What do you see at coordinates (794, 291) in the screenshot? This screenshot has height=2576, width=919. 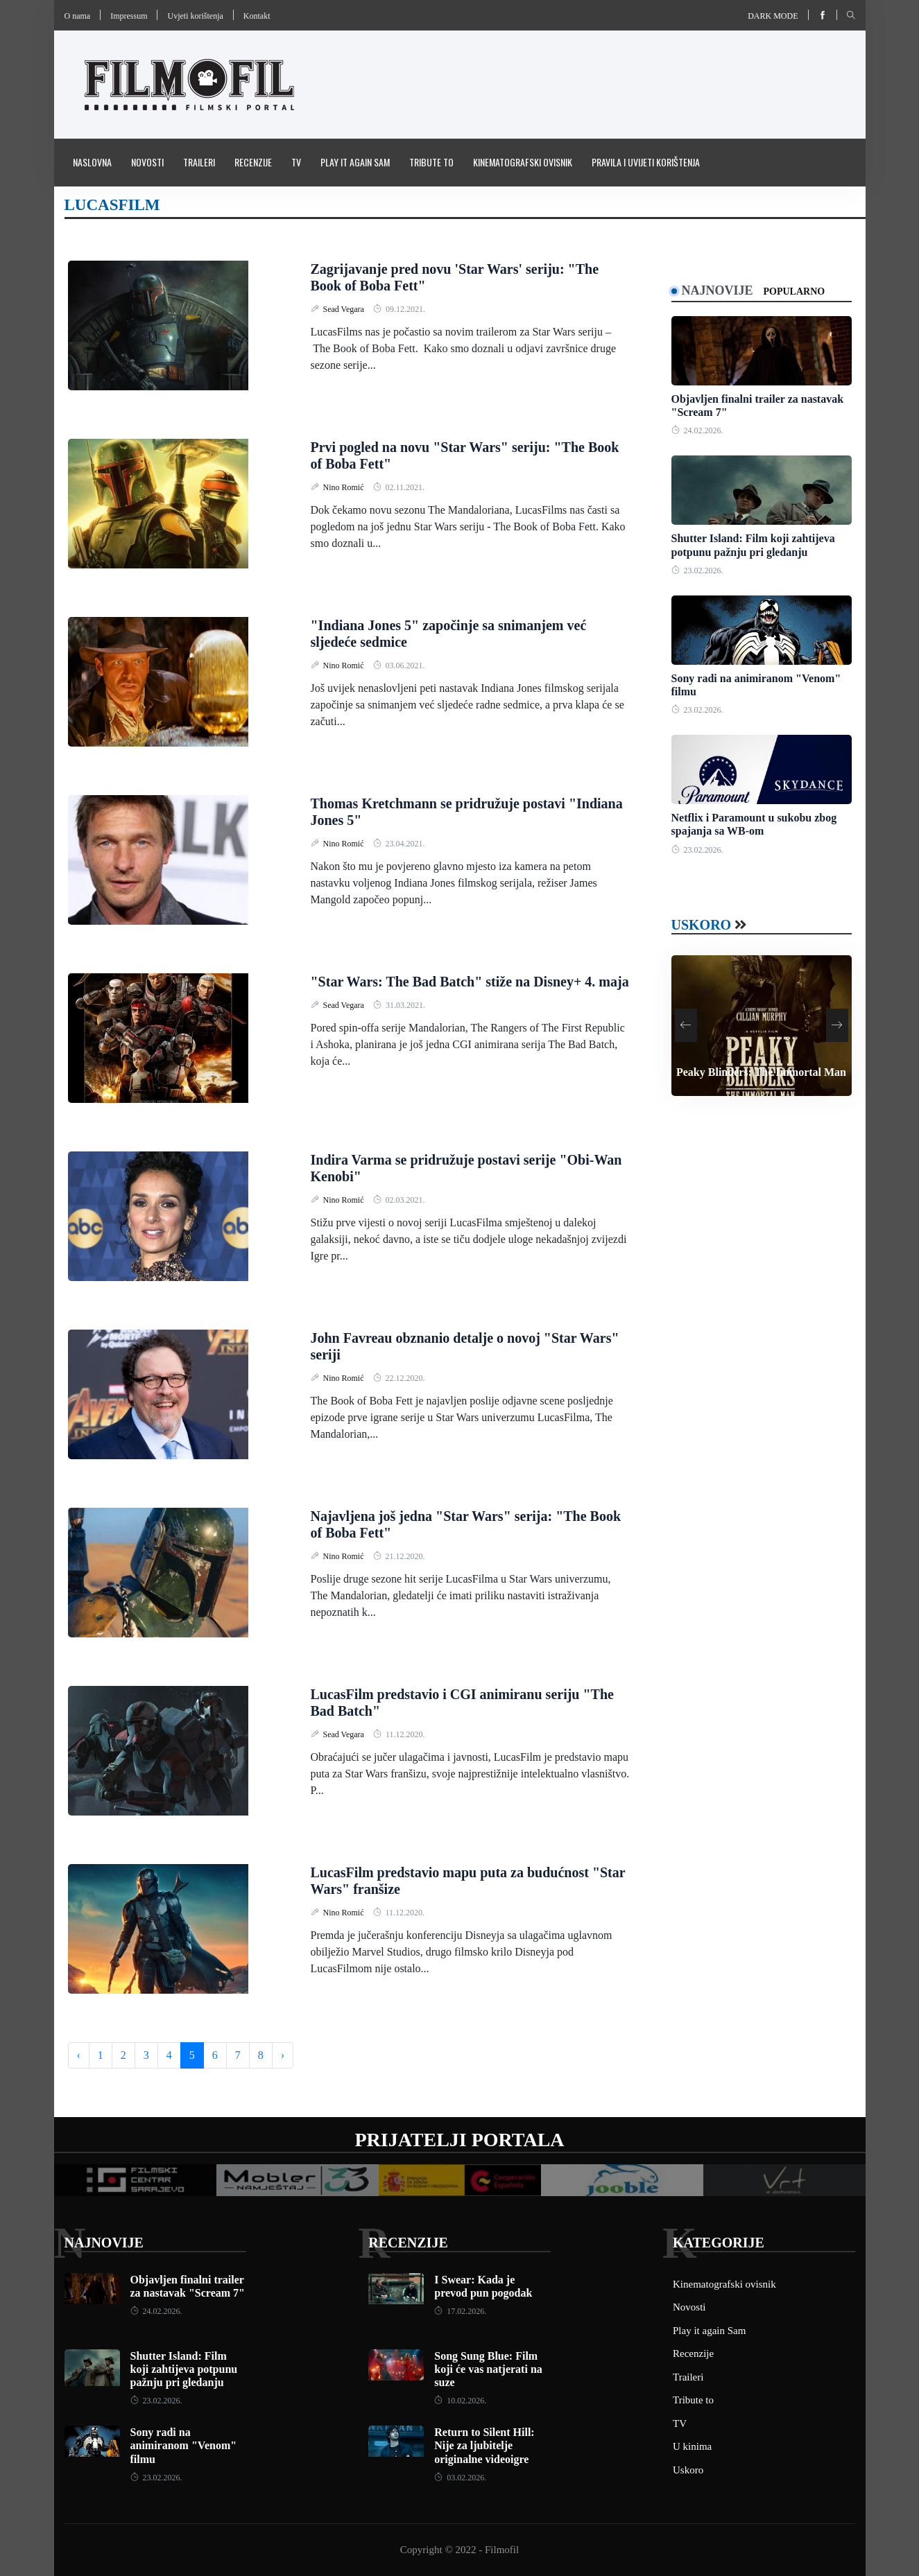 I see `Popularno [tab]` at bounding box center [794, 291].